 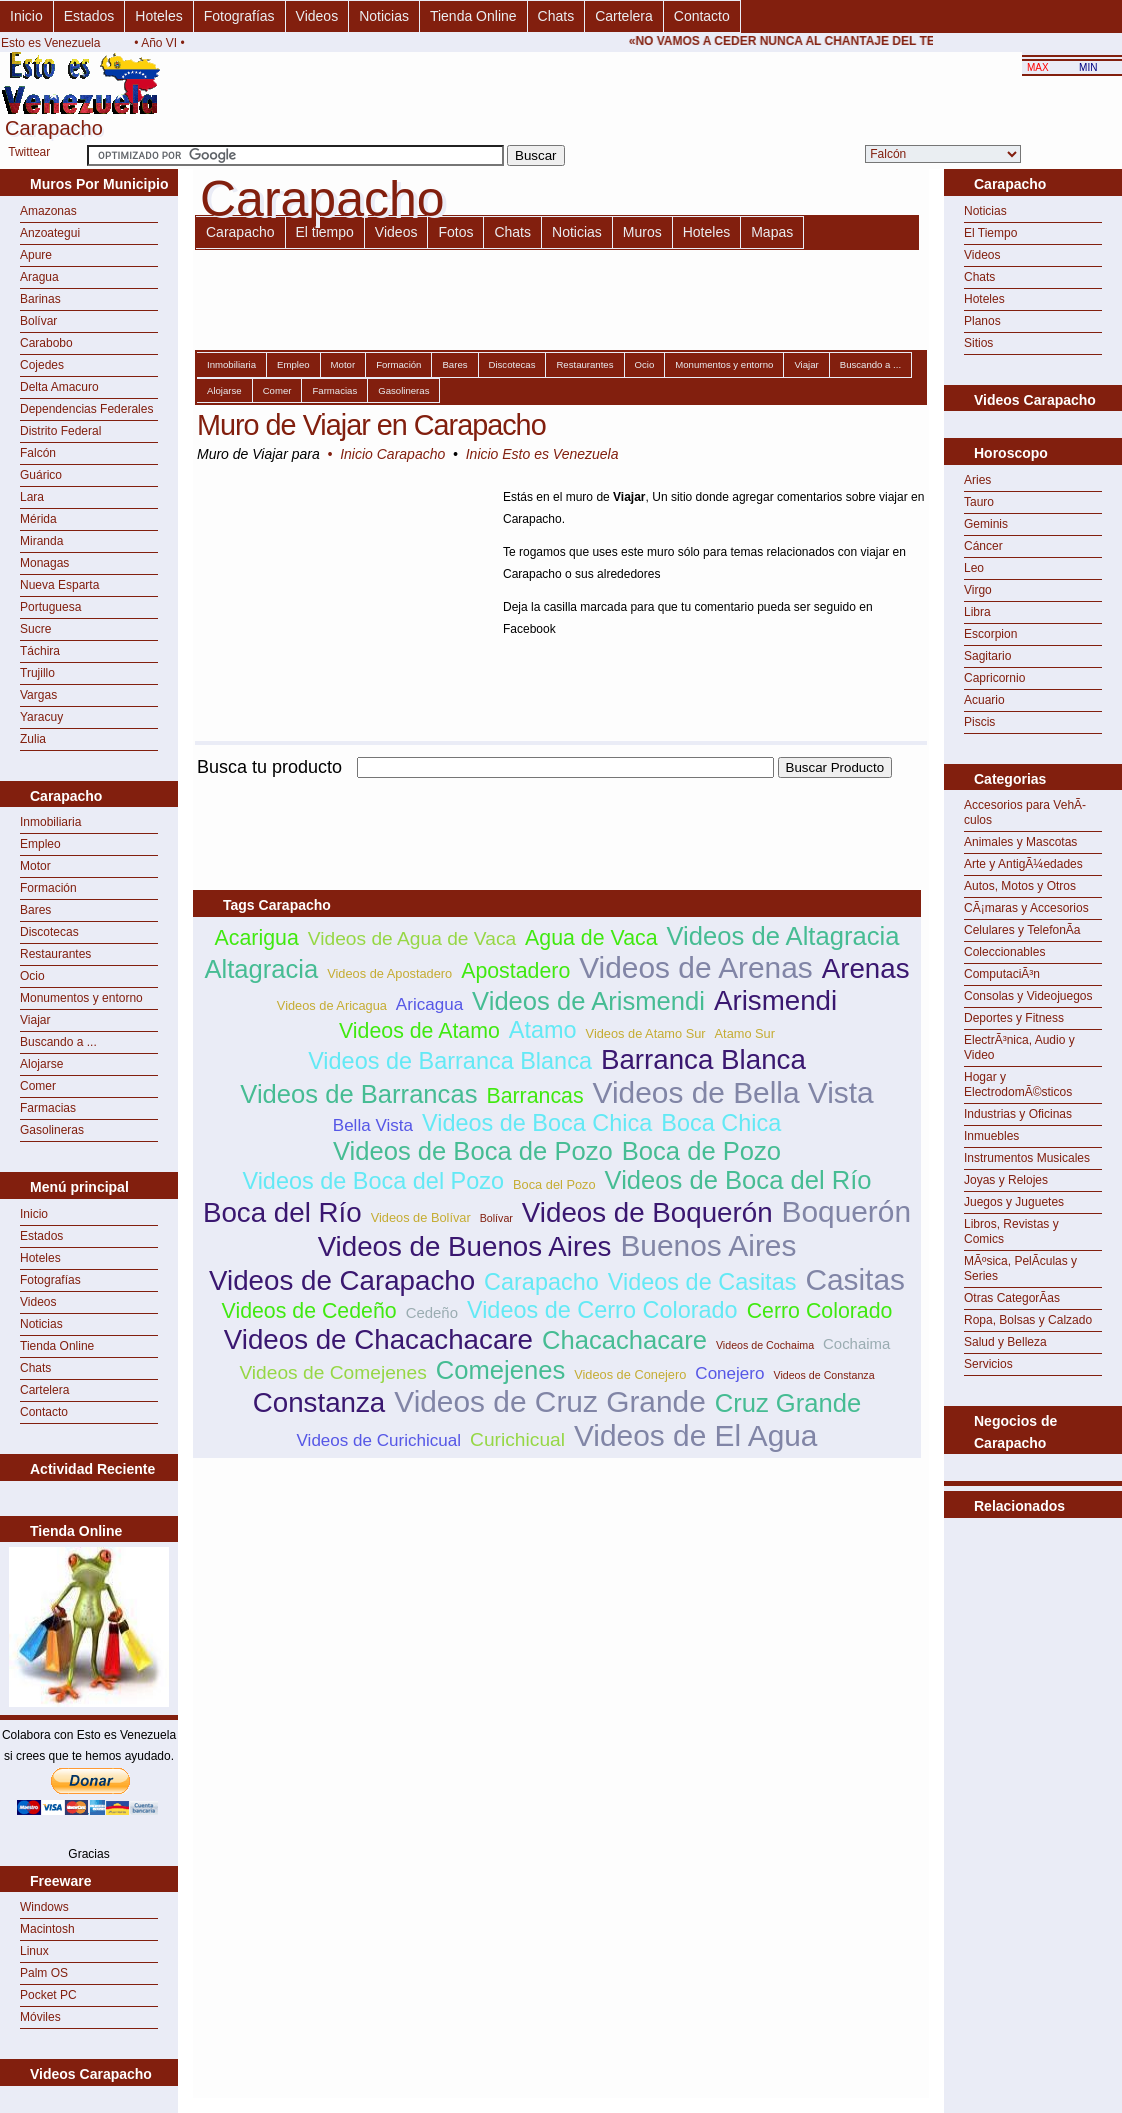 I want to click on Animales y Mascotas, so click(x=1020, y=842).